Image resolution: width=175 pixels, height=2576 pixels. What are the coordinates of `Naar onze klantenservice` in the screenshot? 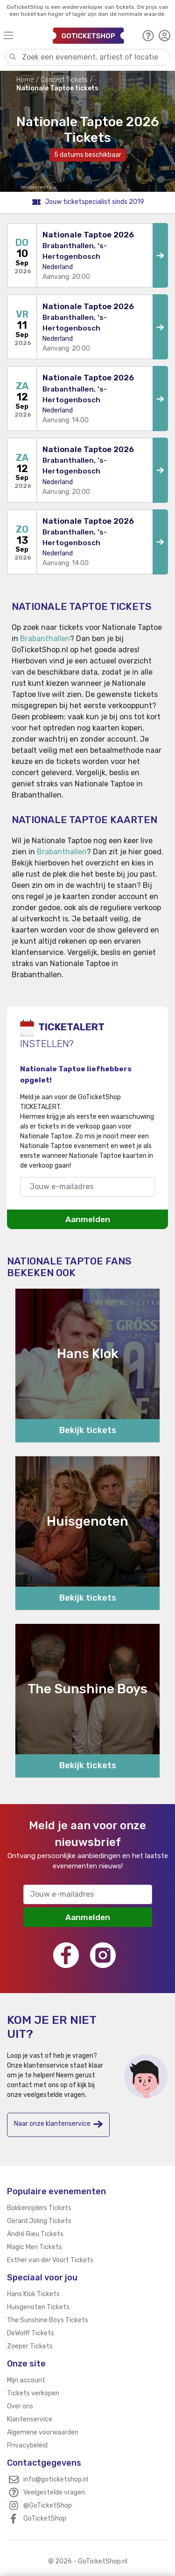 It's located at (58, 2124).